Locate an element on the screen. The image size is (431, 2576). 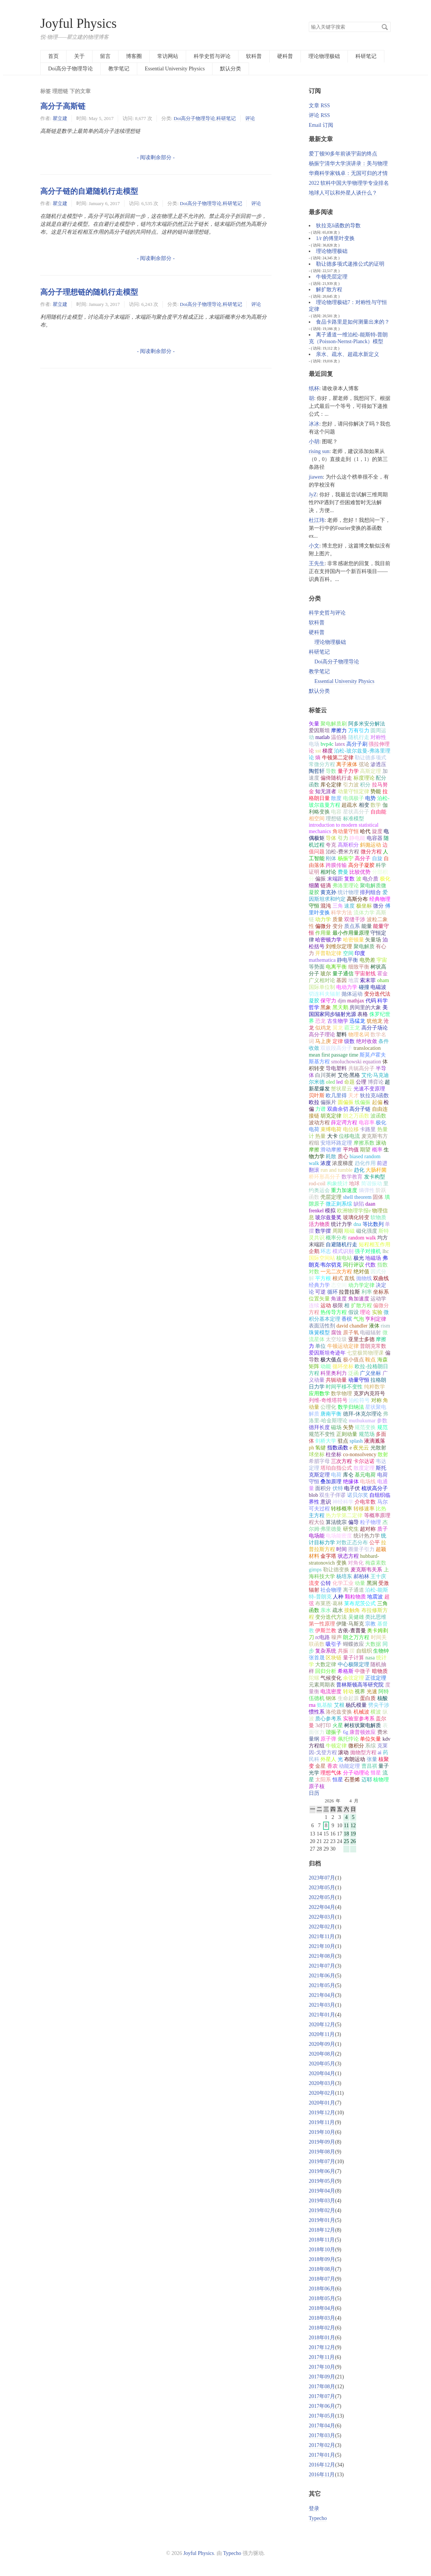
动能定理 is located at coordinates (349, 1766).